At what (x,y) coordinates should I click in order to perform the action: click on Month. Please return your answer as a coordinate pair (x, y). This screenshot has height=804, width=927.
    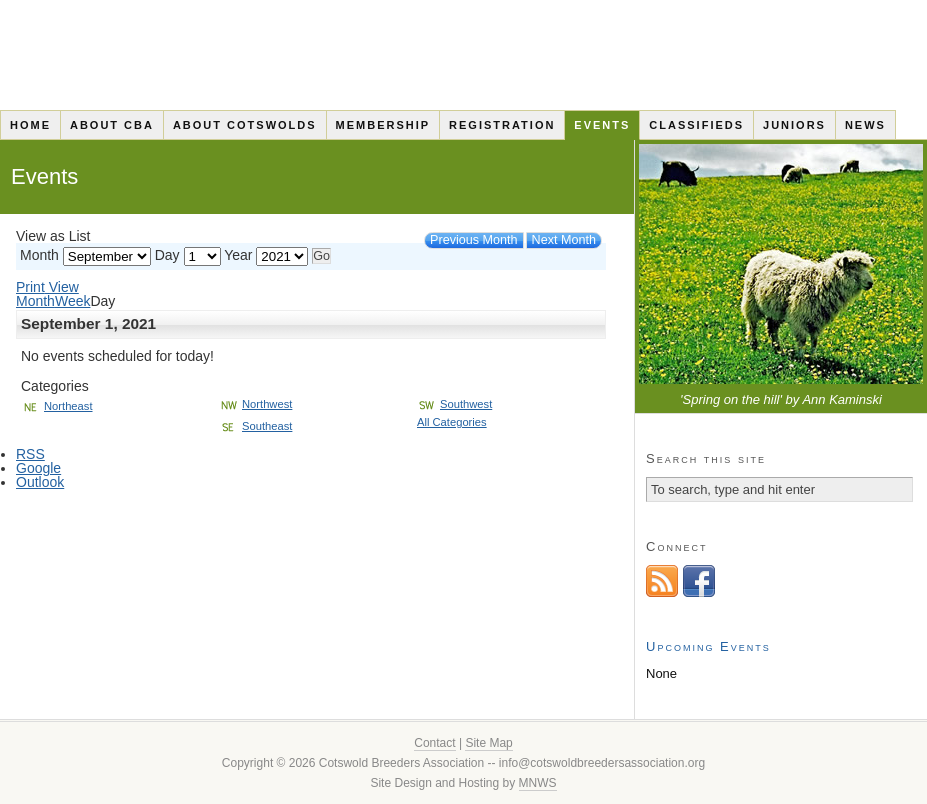
    Looking at the image, I should click on (39, 255).